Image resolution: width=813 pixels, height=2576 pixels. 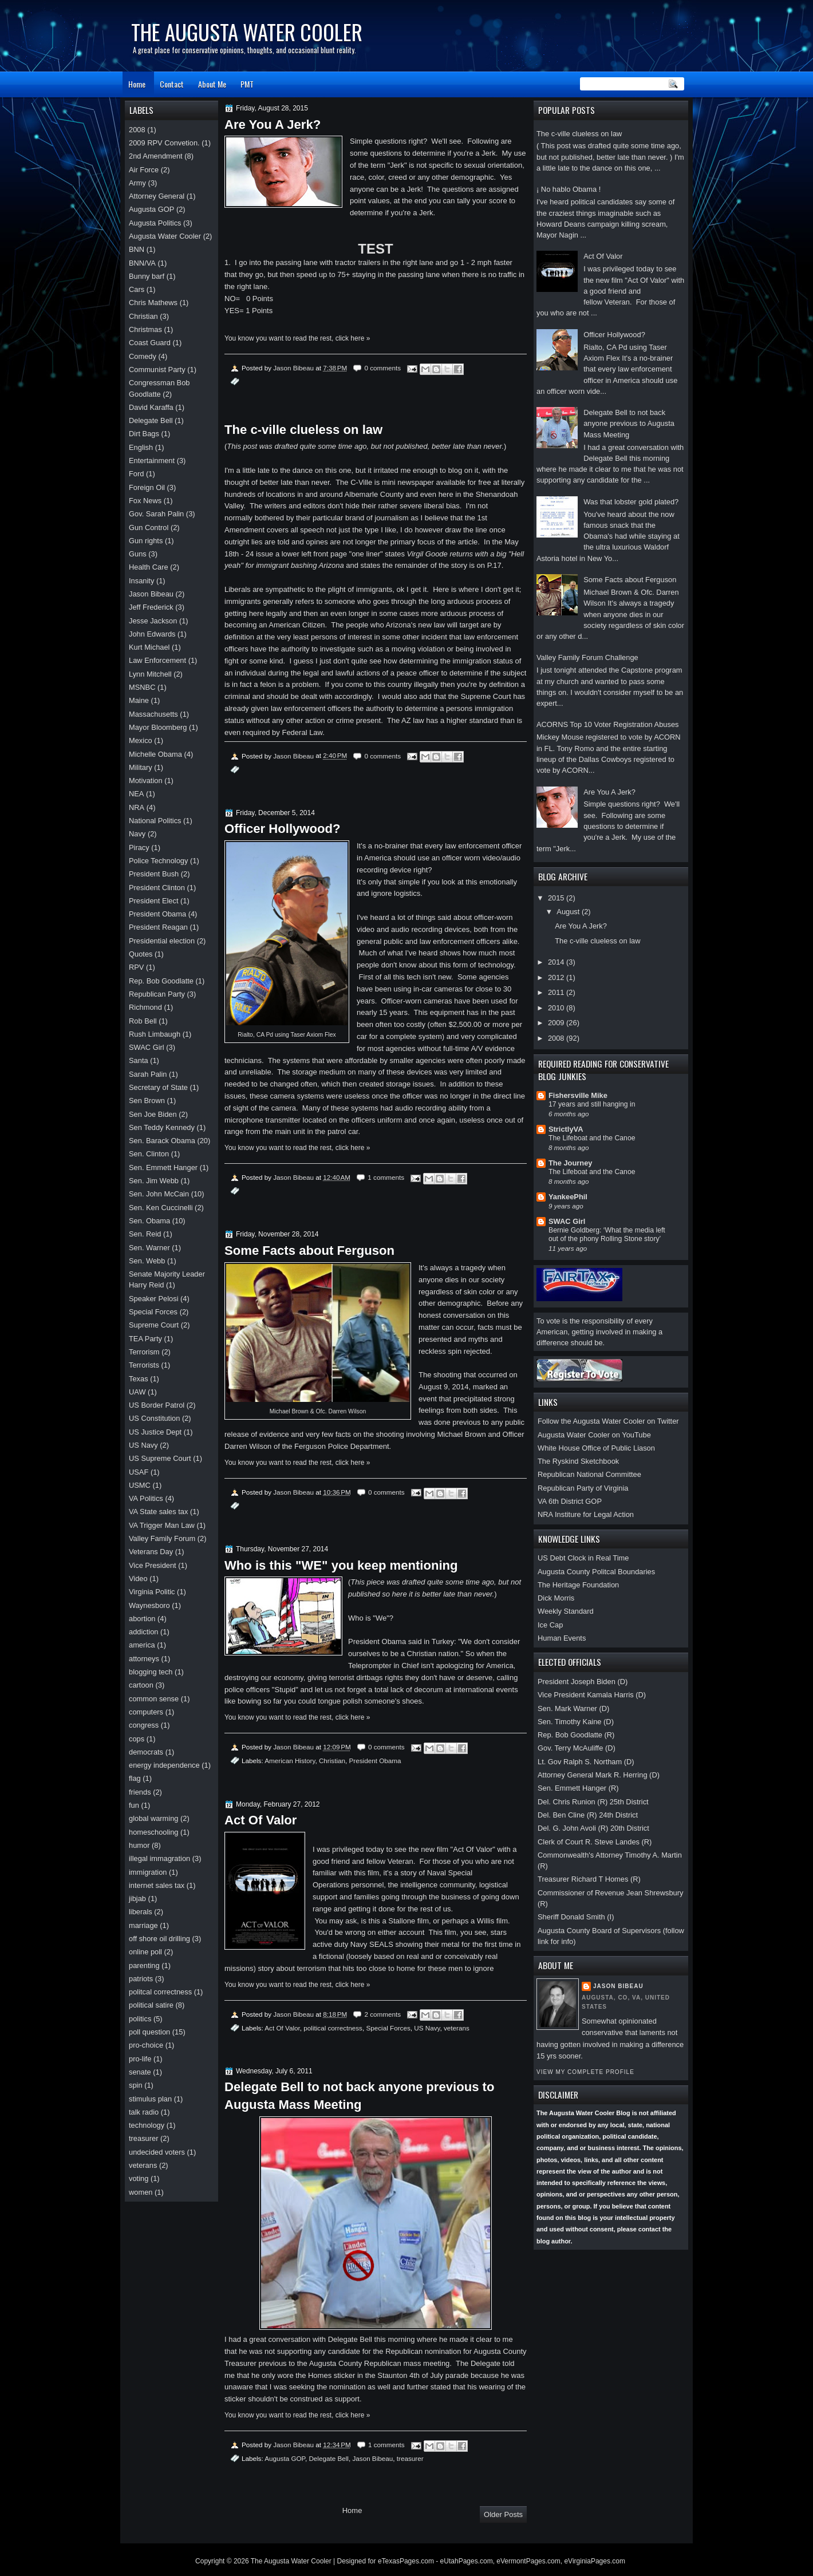 What do you see at coordinates (608, 1421) in the screenshot?
I see `Follow the Augusta Water Cooler on Twitter` at bounding box center [608, 1421].